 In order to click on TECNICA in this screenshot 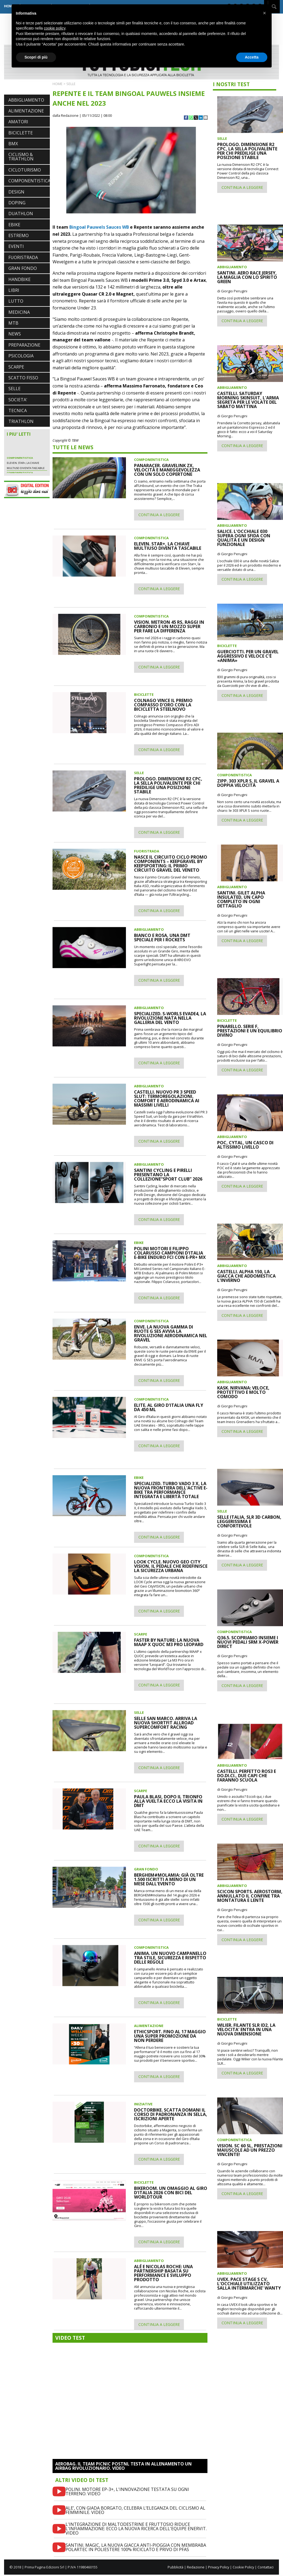, I will do `click(17, 410)`.